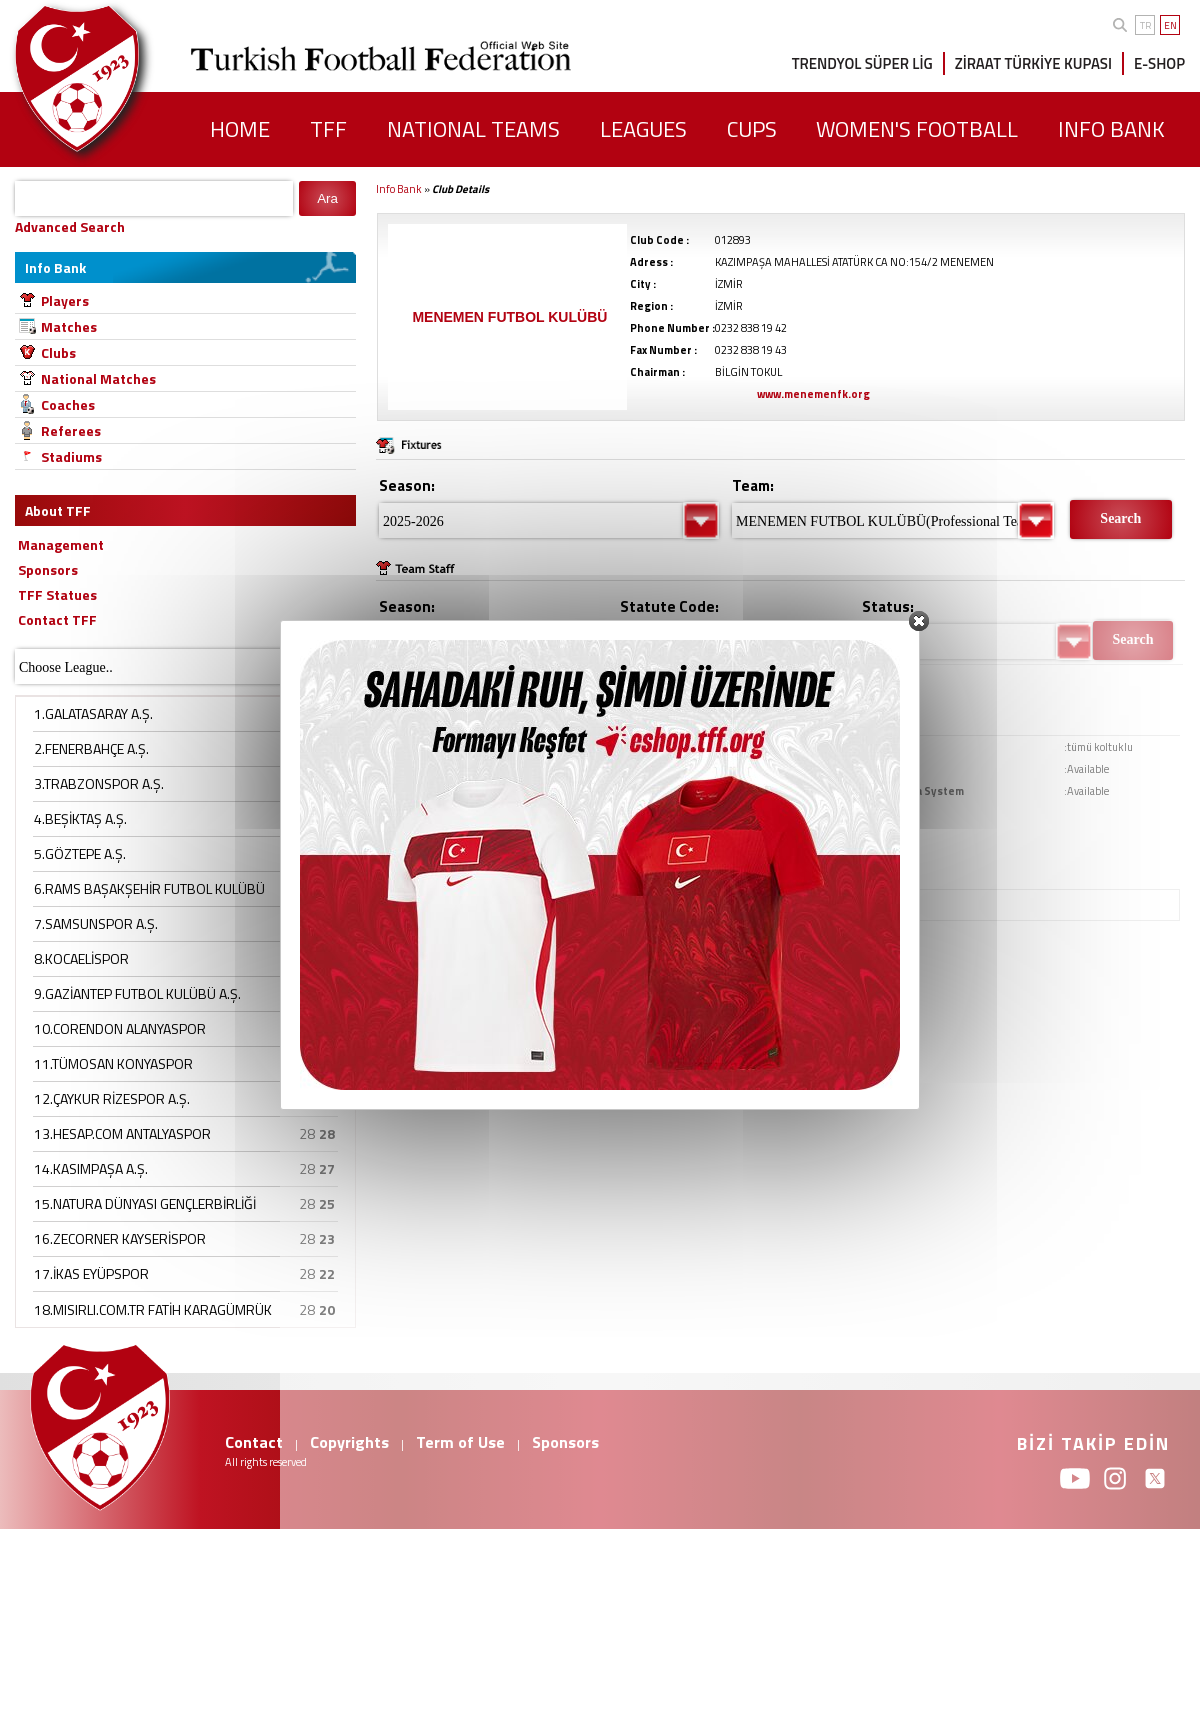  What do you see at coordinates (254, 1442) in the screenshot?
I see `Contact` at bounding box center [254, 1442].